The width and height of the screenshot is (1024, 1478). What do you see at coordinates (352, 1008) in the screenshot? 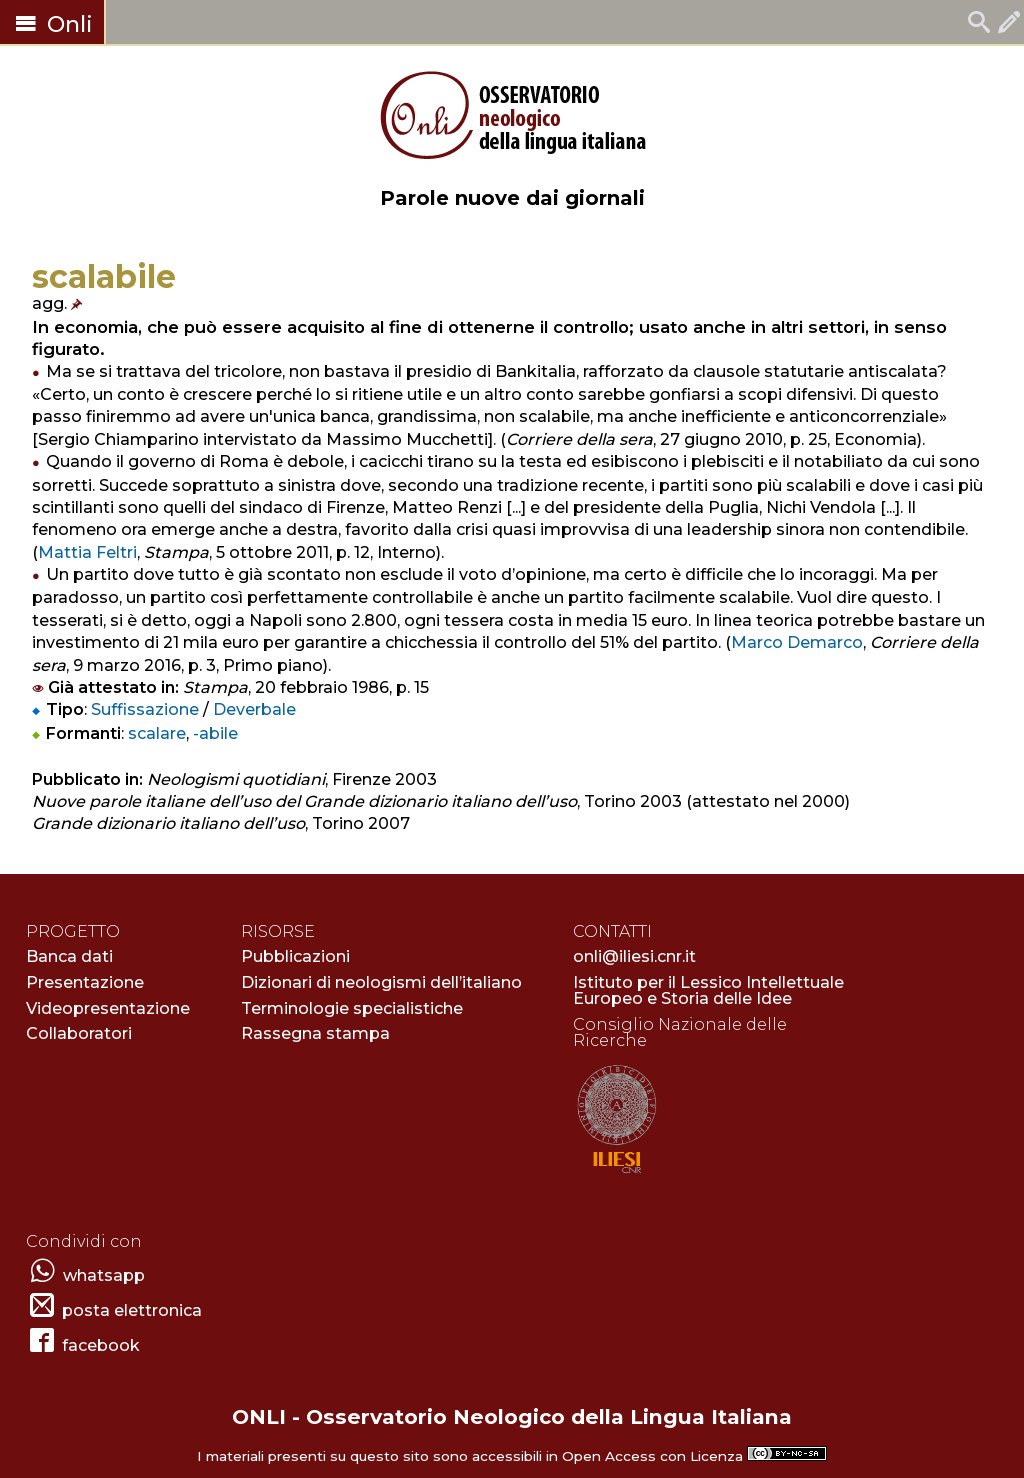
I see `Terminologie specialistiche` at bounding box center [352, 1008].